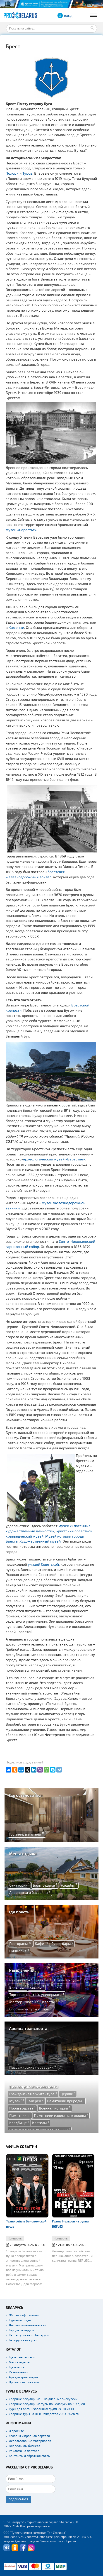 The height and width of the screenshot is (2576, 103). What do you see at coordinates (21, 529) in the screenshot?
I see `музей «Берестье»` at bounding box center [21, 529].